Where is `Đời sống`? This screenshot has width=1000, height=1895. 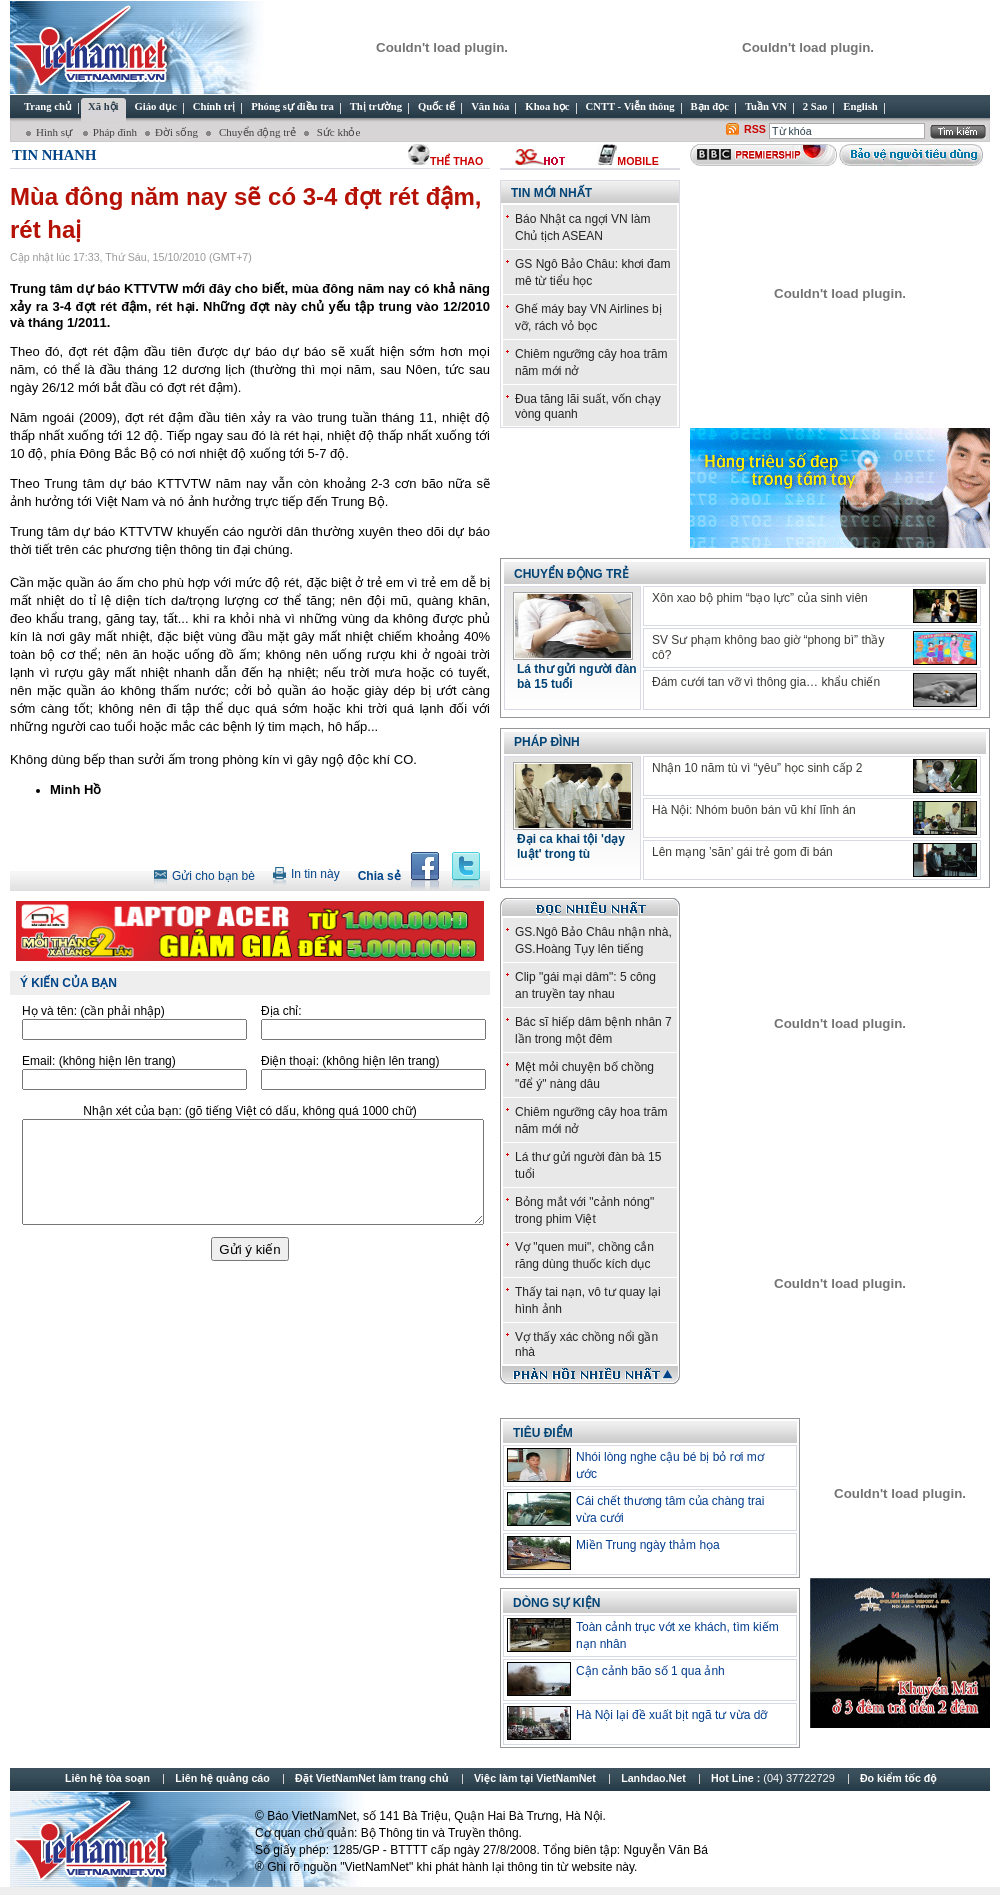 Đời sống is located at coordinates (176, 132).